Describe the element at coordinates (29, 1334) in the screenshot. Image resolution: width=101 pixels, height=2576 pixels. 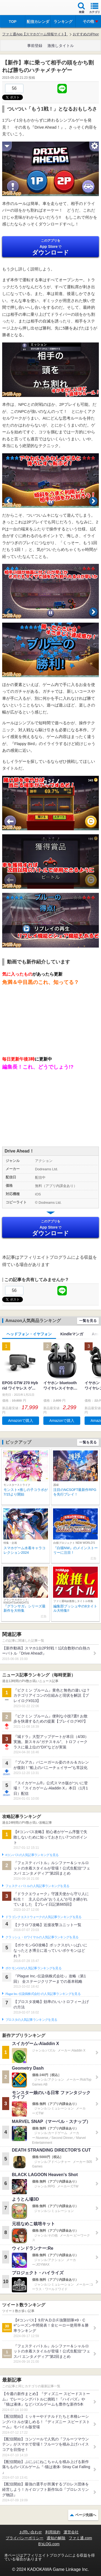
I see `ヘッドフォン・イヤフォン` at that location.